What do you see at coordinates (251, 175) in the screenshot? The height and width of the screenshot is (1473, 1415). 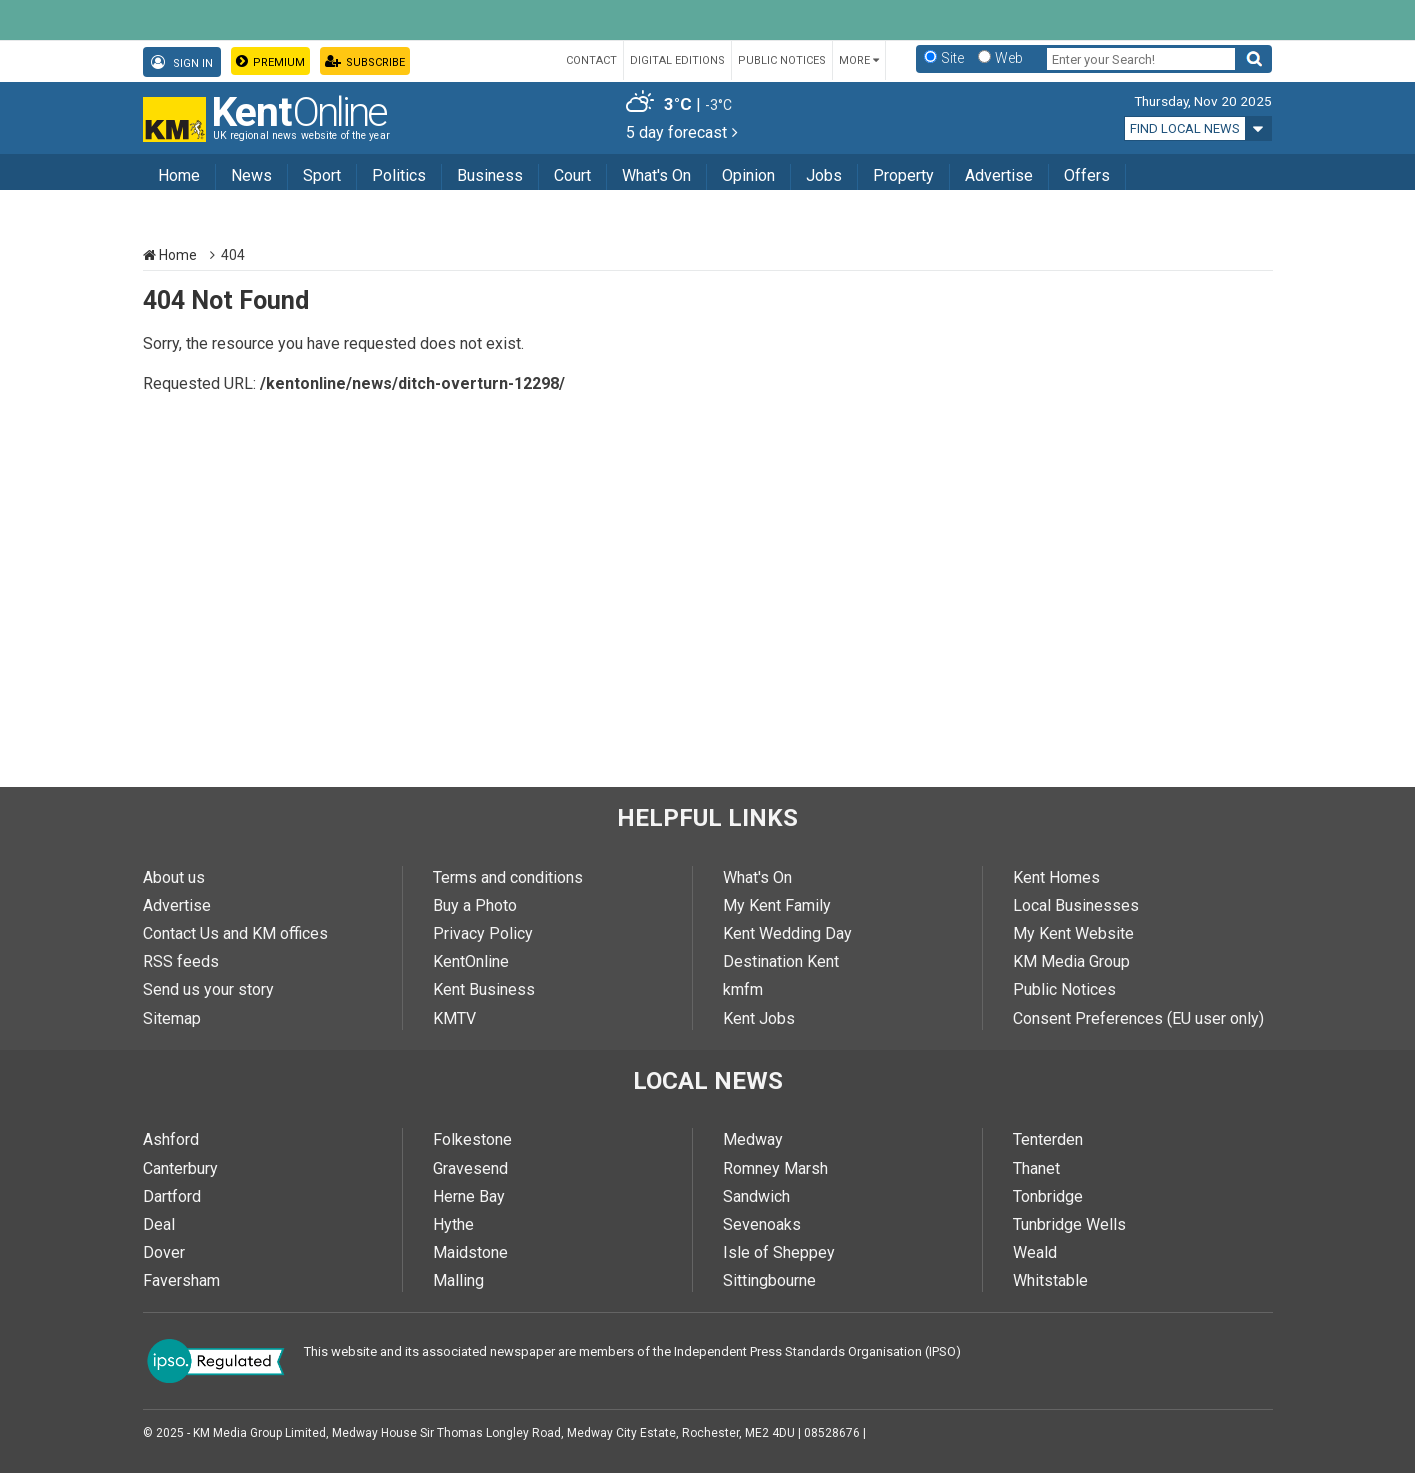 I see `News` at bounding box center [251, 175].